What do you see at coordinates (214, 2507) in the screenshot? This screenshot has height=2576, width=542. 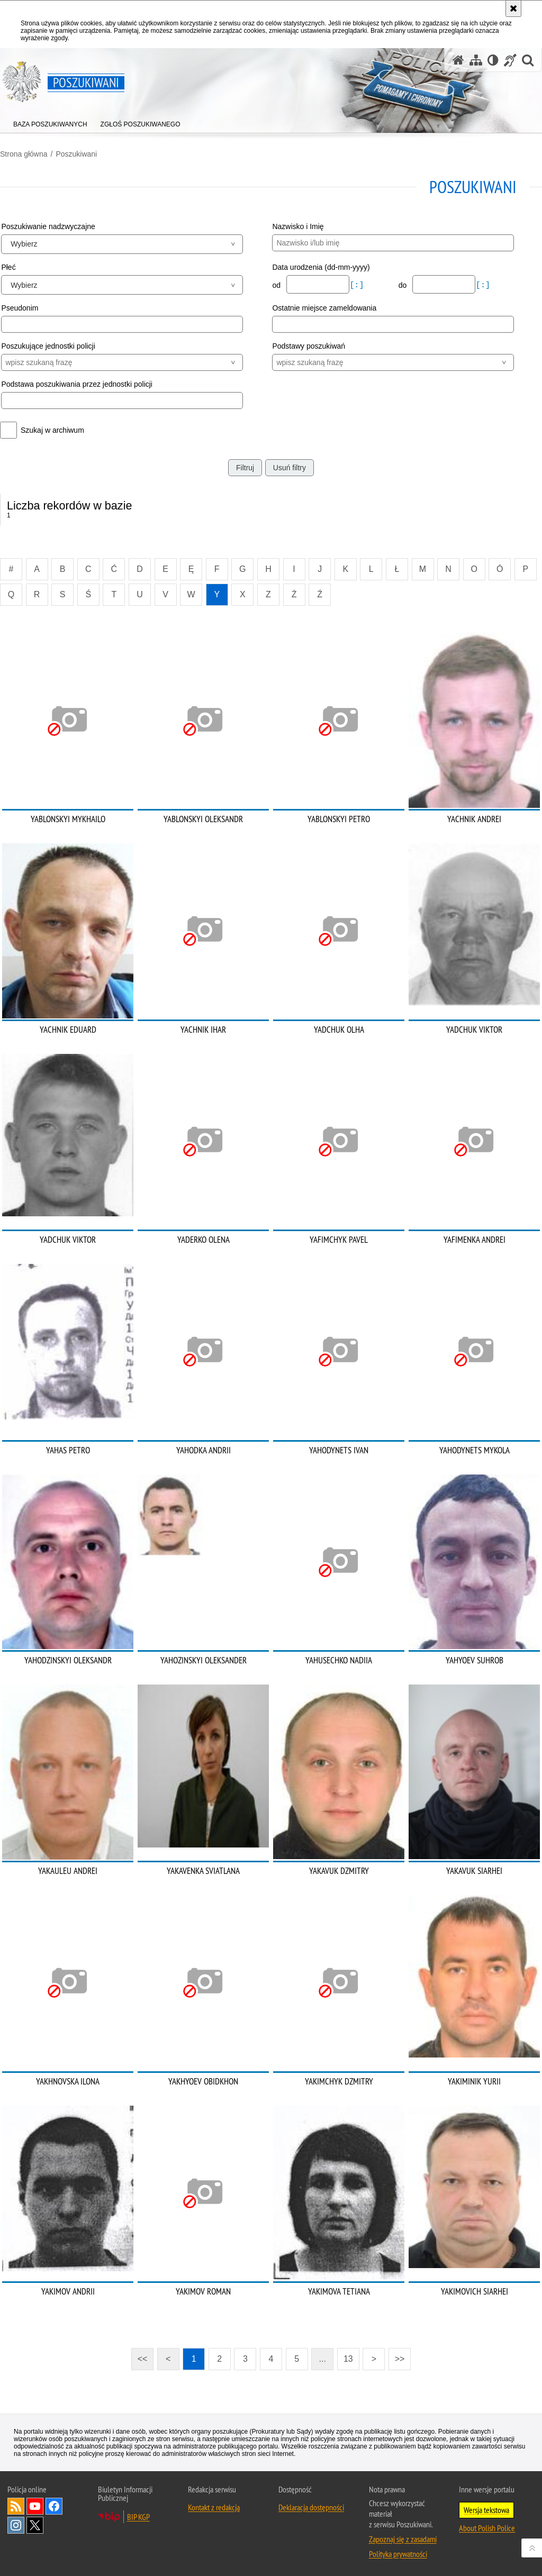 I see `Kontakt z redakcją` at bounding box center [214, 2507].